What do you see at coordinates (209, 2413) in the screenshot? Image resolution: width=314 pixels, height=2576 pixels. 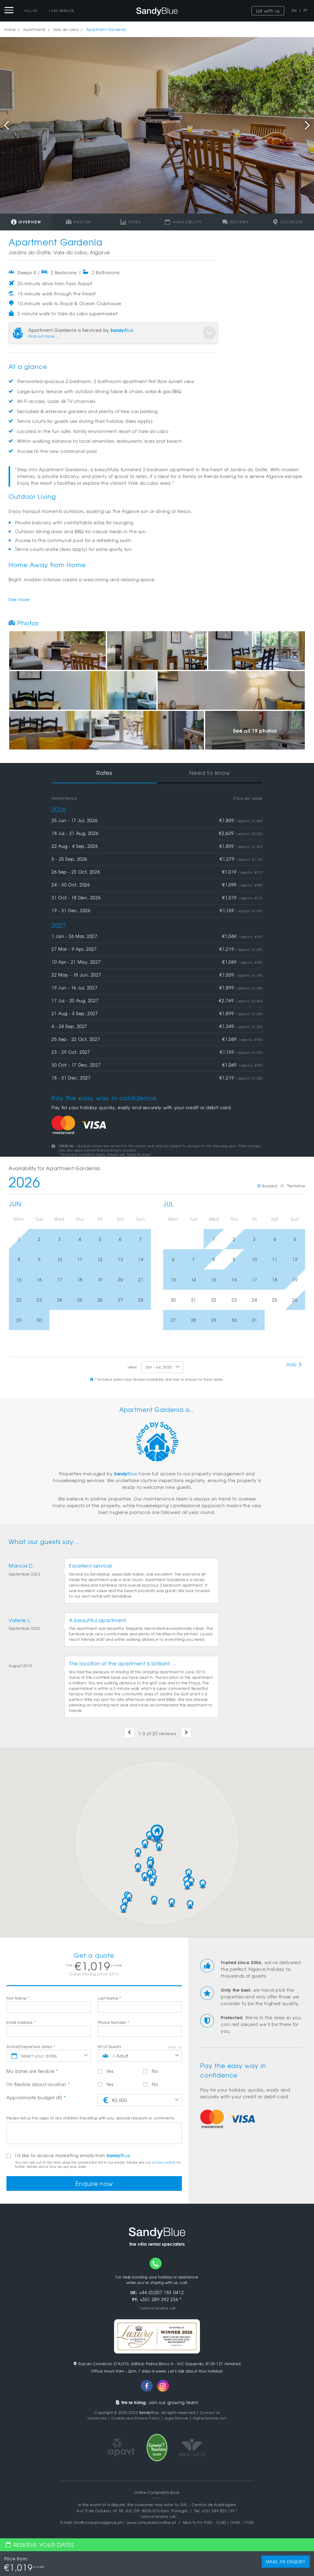 I see `Contact Us` at bounding box center [209, 2413].